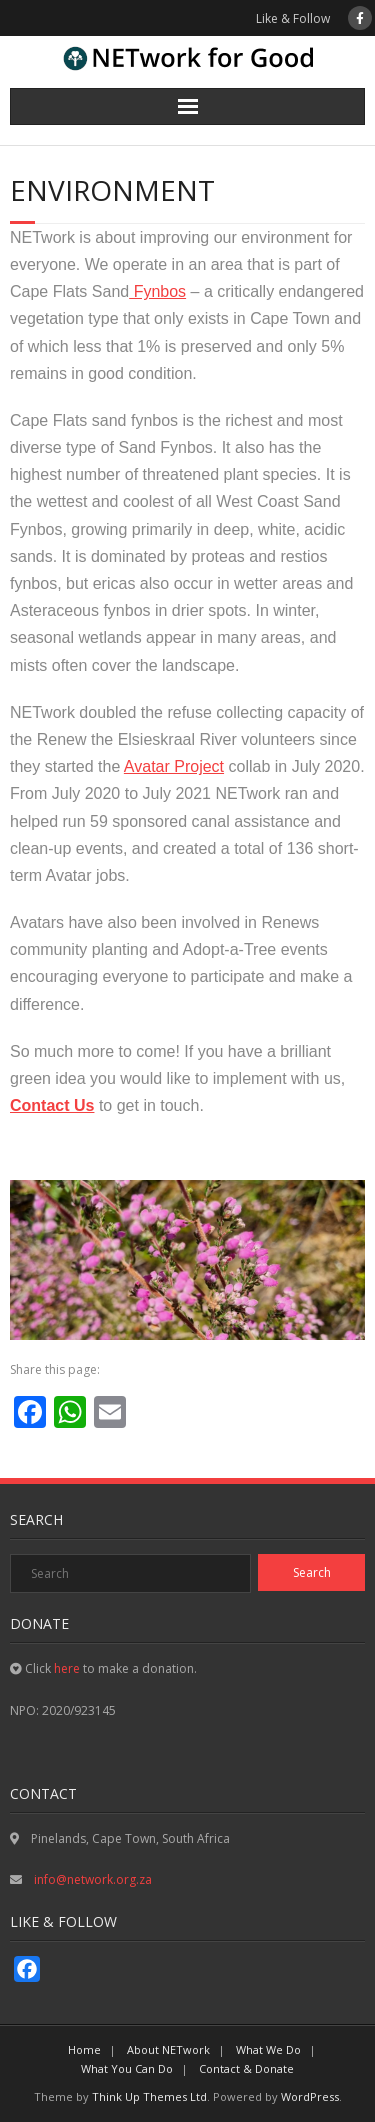 The width and height of the screenshot is (375, 2122). What do you see at coordinates (84, 2049) in the screenshot?
I see `Home` at bounding box center [84, 2049].